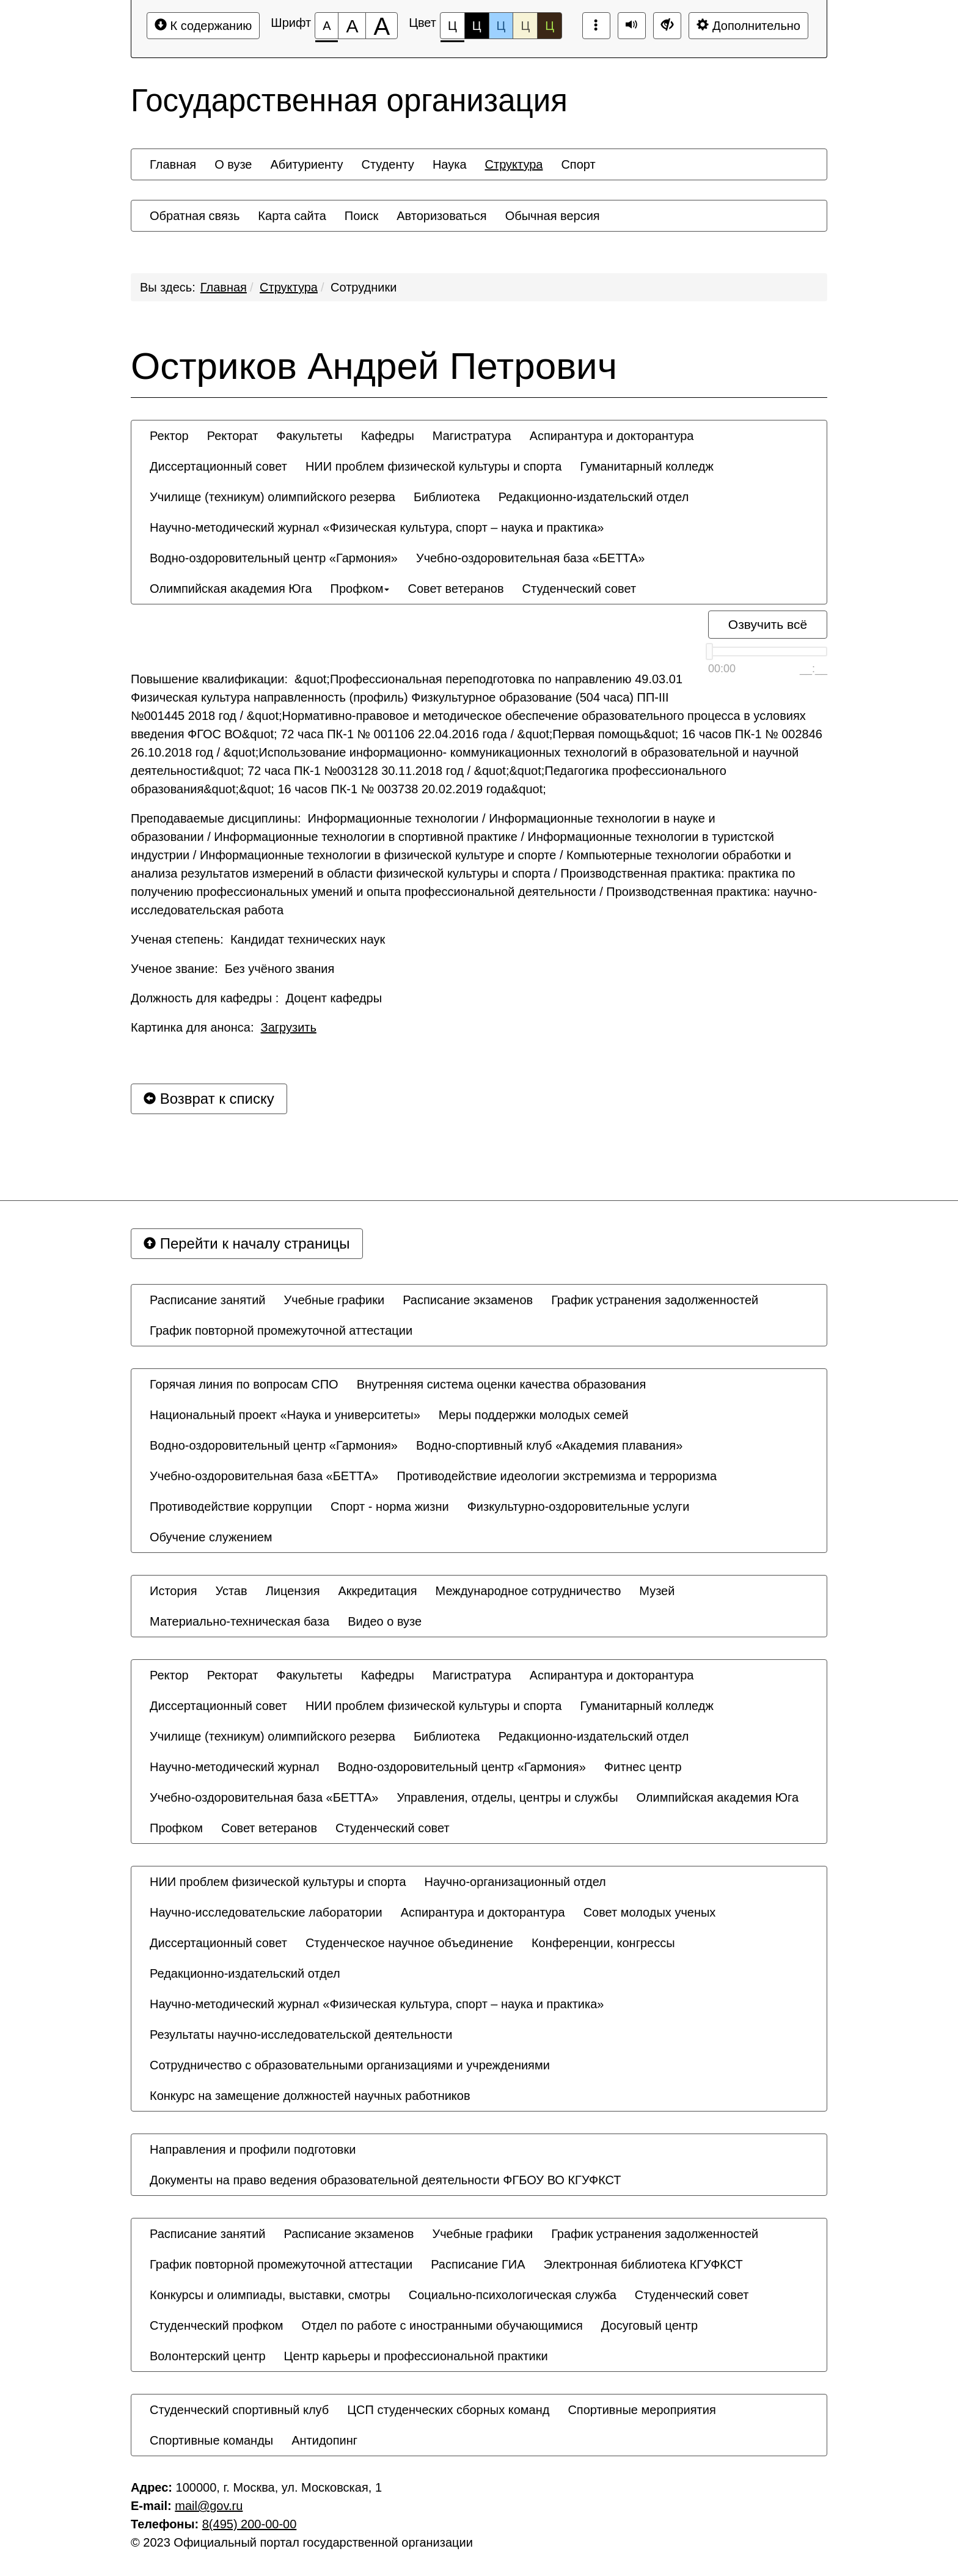  I want to click on Перейти к началу страницы, so click(247, 1243).